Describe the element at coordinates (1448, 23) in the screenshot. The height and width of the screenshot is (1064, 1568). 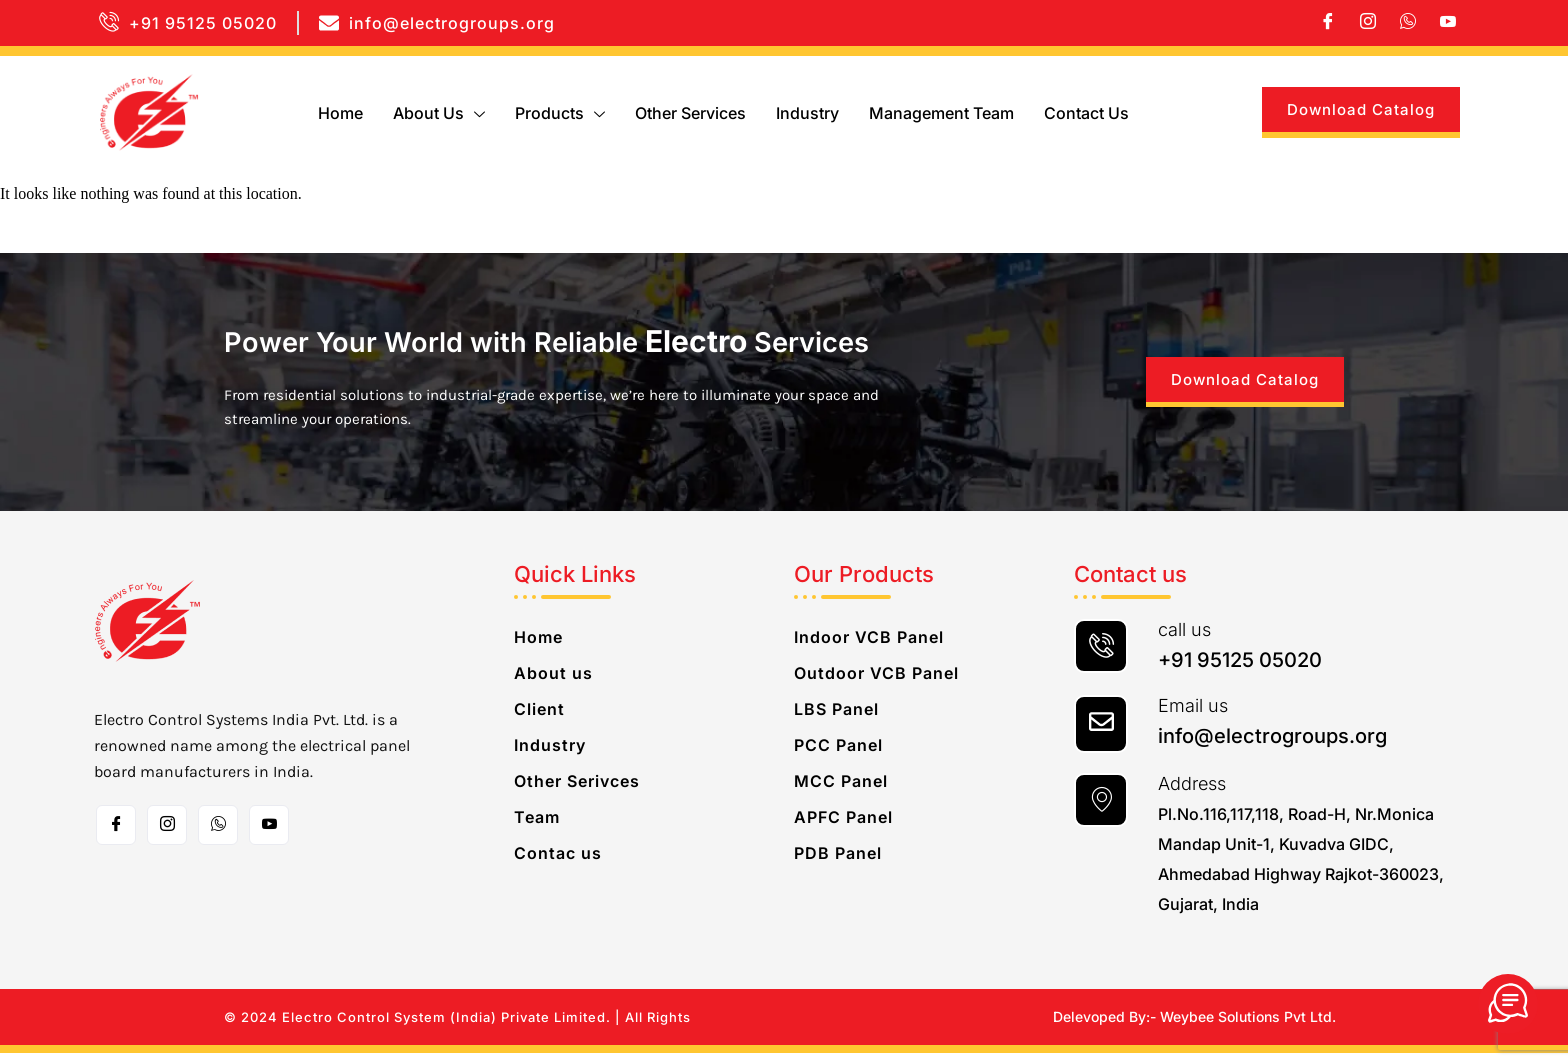
I see `[Youtube]` at that location.